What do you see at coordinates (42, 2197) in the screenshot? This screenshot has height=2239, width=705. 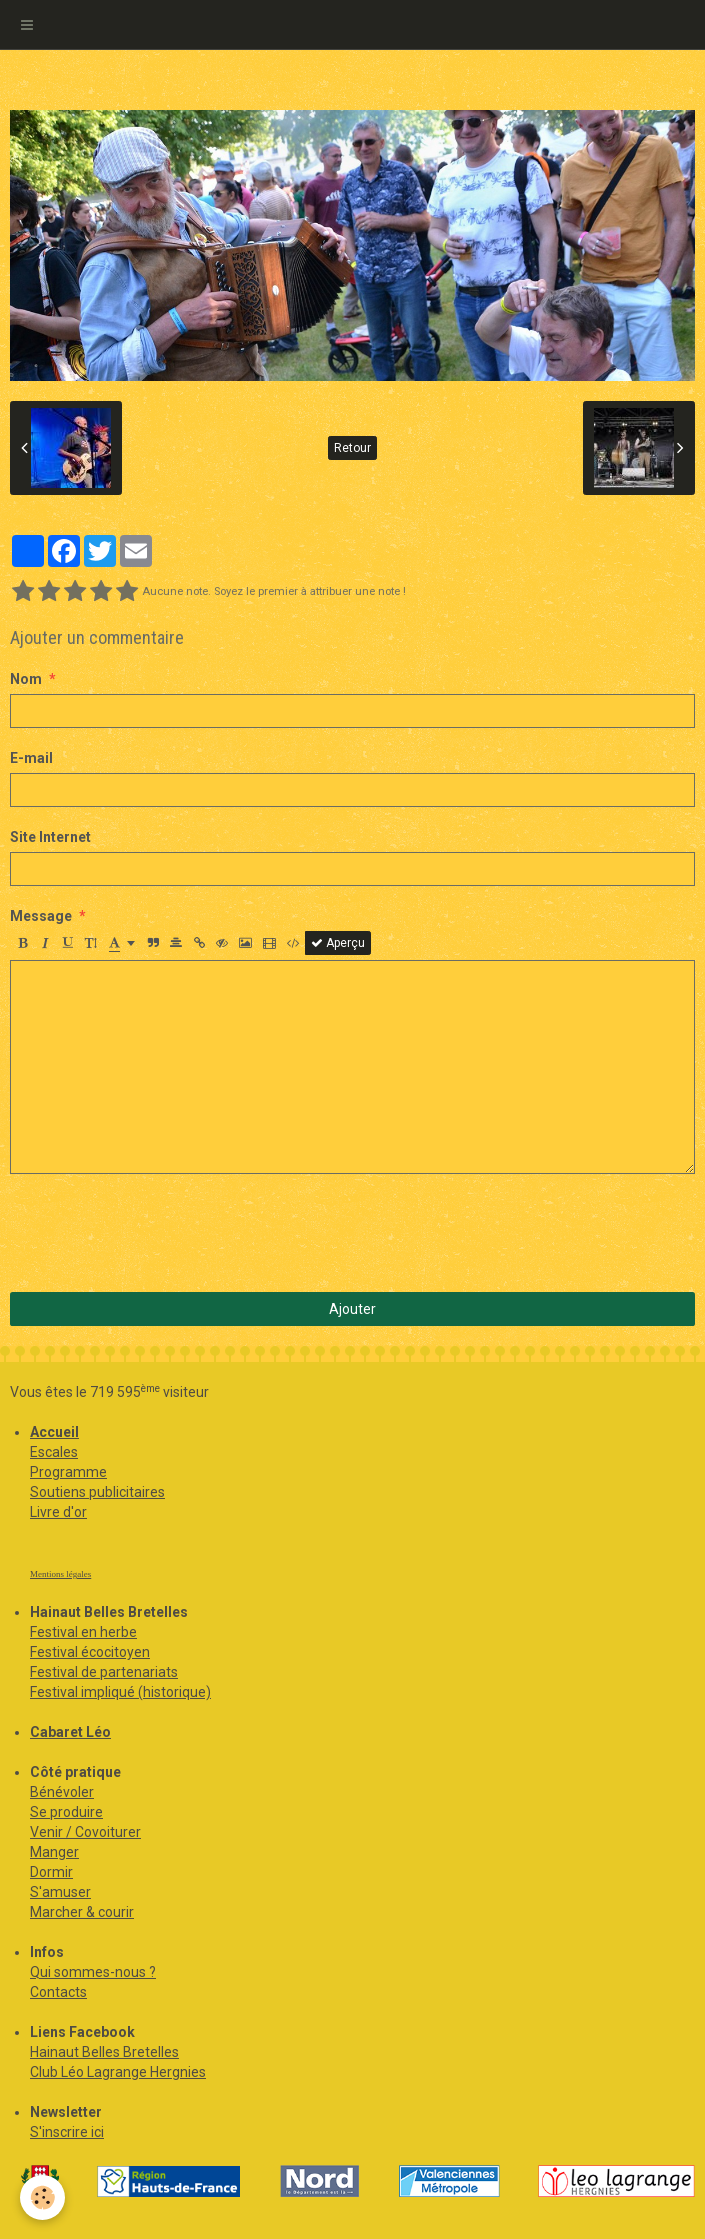 I see `[Cookie]` at bounding box center [42, 2197].